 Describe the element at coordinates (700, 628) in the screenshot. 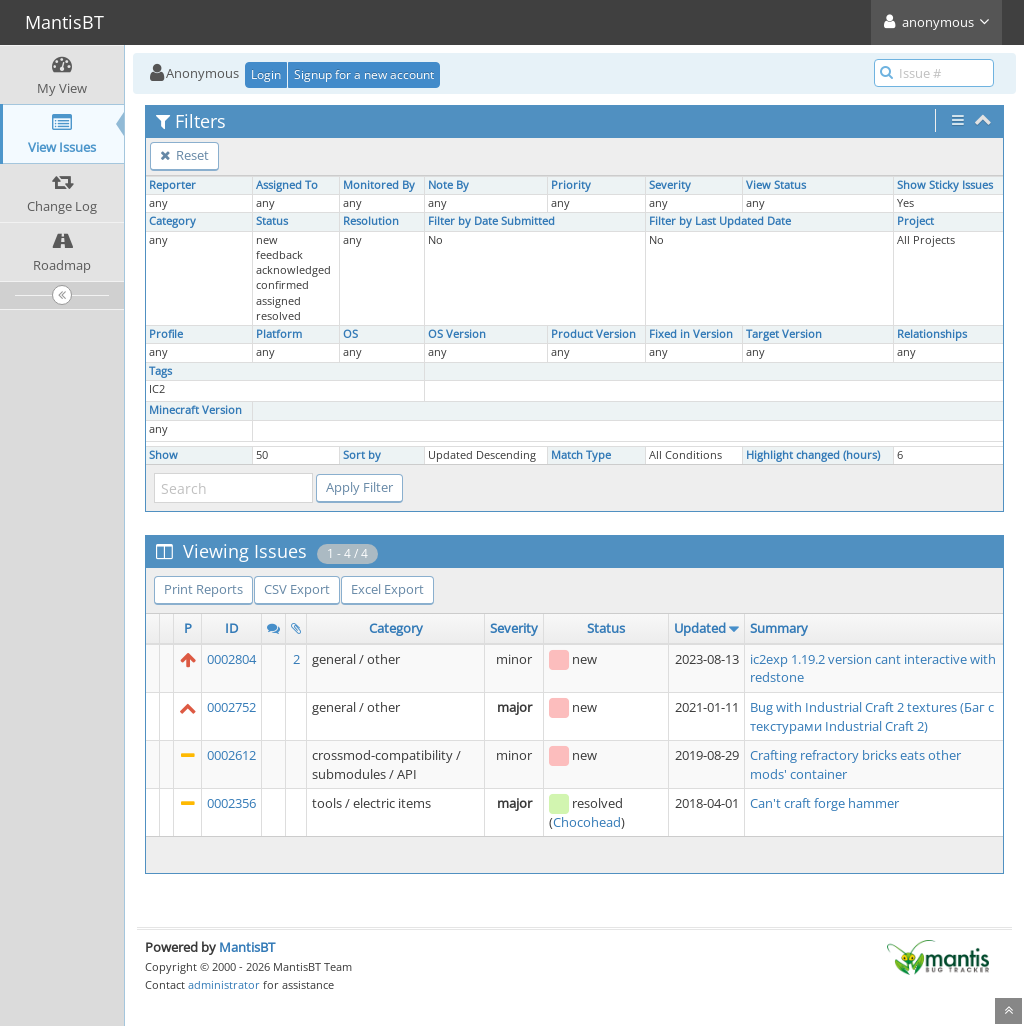

I see `Updated` at that location.